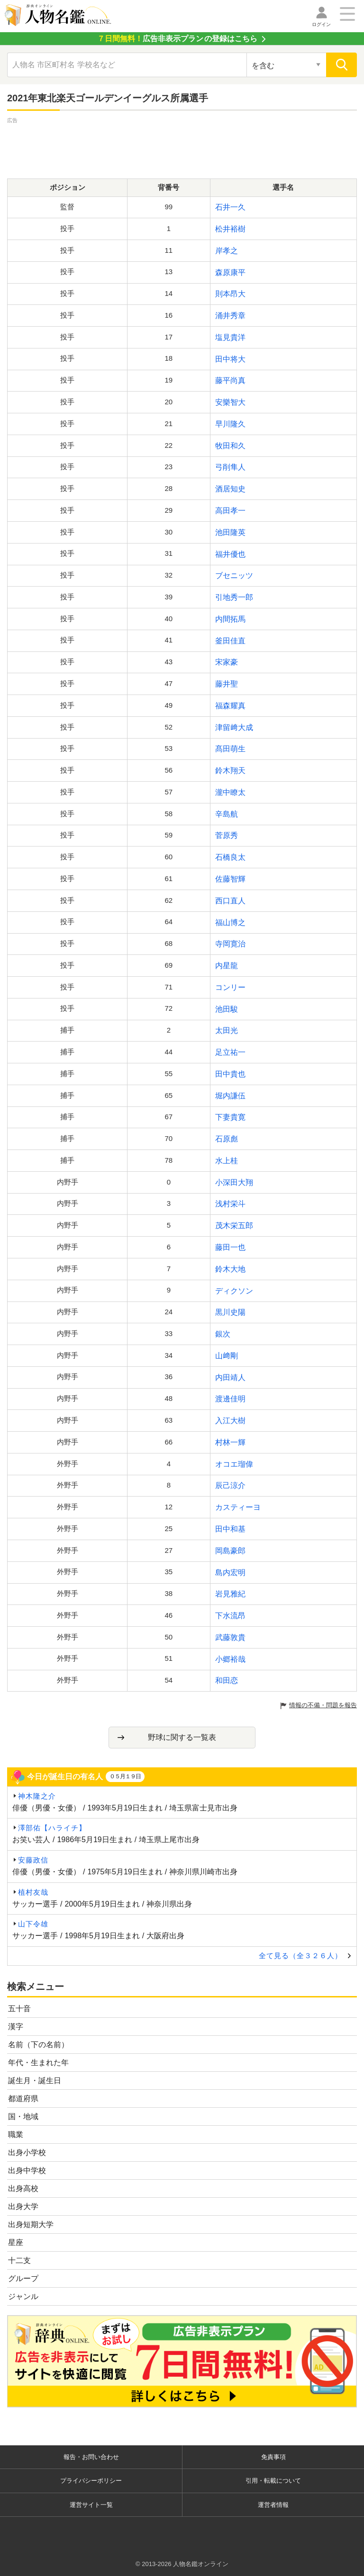 Image resolution: width=364 pixels, height=2576 pixels. I want to click on 佐藤智輝, so click(230, 879).